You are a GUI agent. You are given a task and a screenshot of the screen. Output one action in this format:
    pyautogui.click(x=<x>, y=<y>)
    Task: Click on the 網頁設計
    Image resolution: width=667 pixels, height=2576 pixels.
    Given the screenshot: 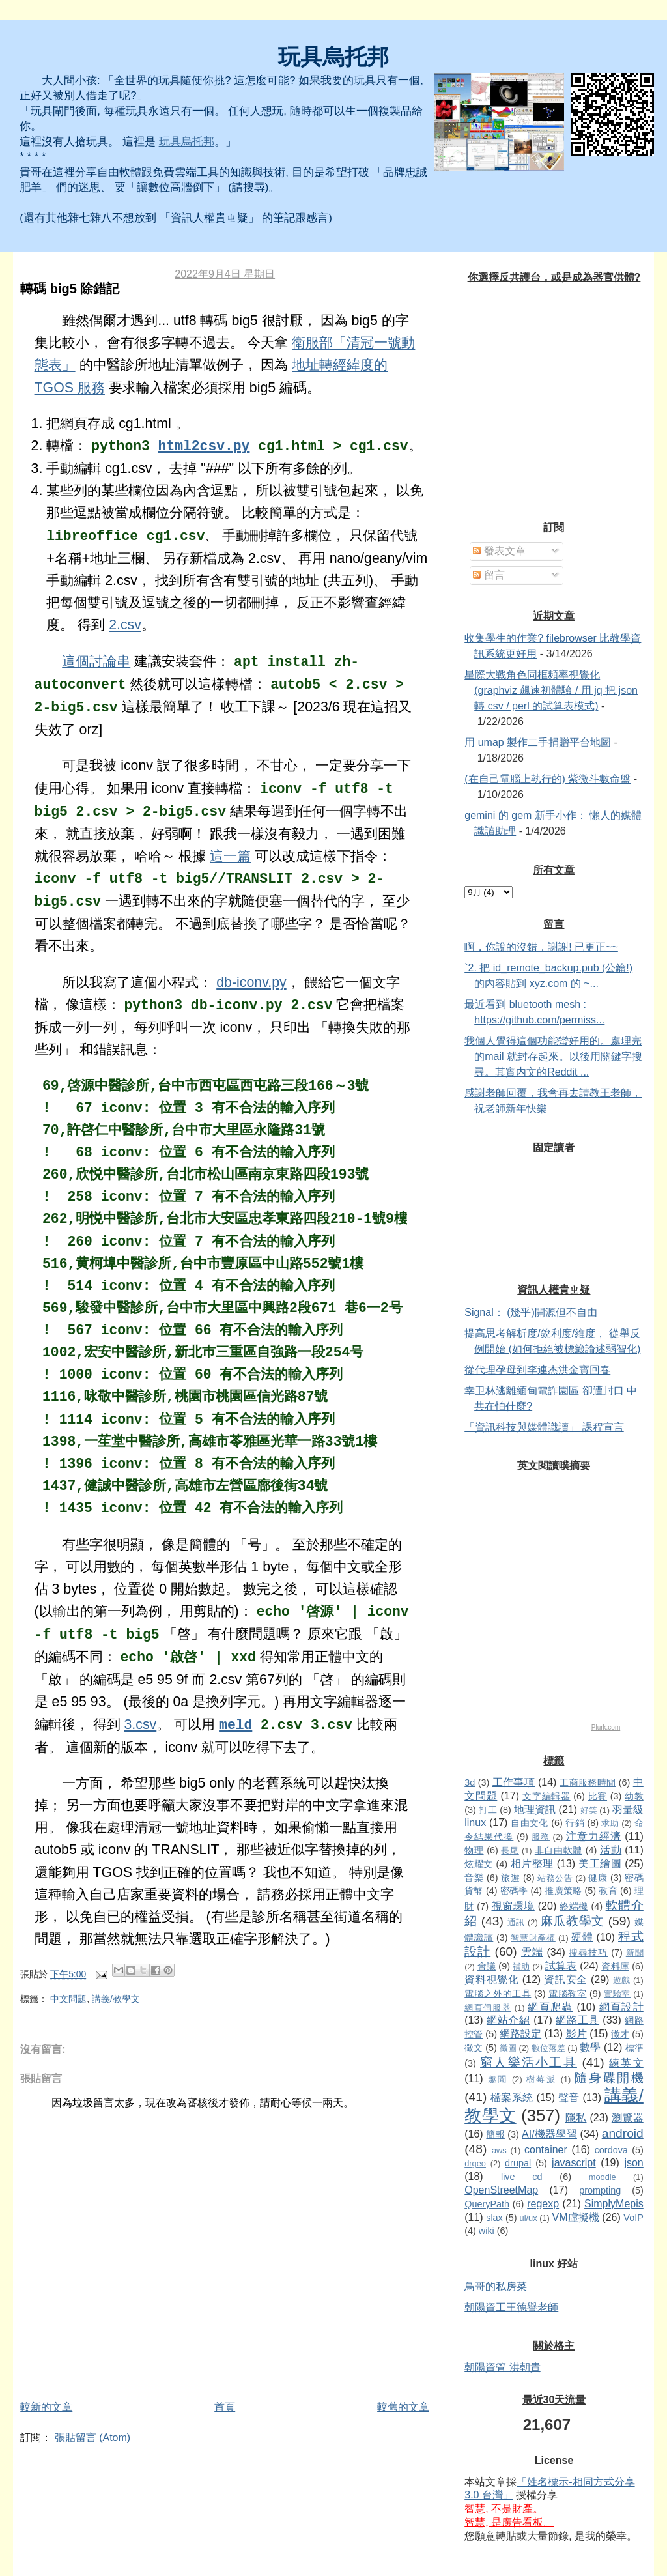 What is the action you would take?
    pyautogui.click(x=621, y=2006)
    